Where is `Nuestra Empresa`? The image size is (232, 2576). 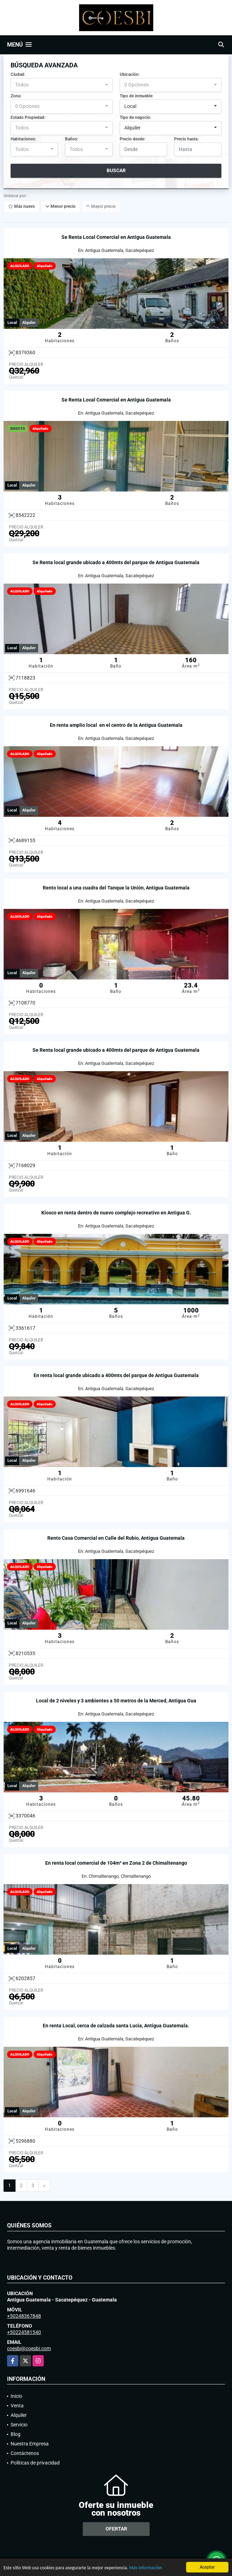 Nuestra Empresa is located at coordinates (30, 2444).